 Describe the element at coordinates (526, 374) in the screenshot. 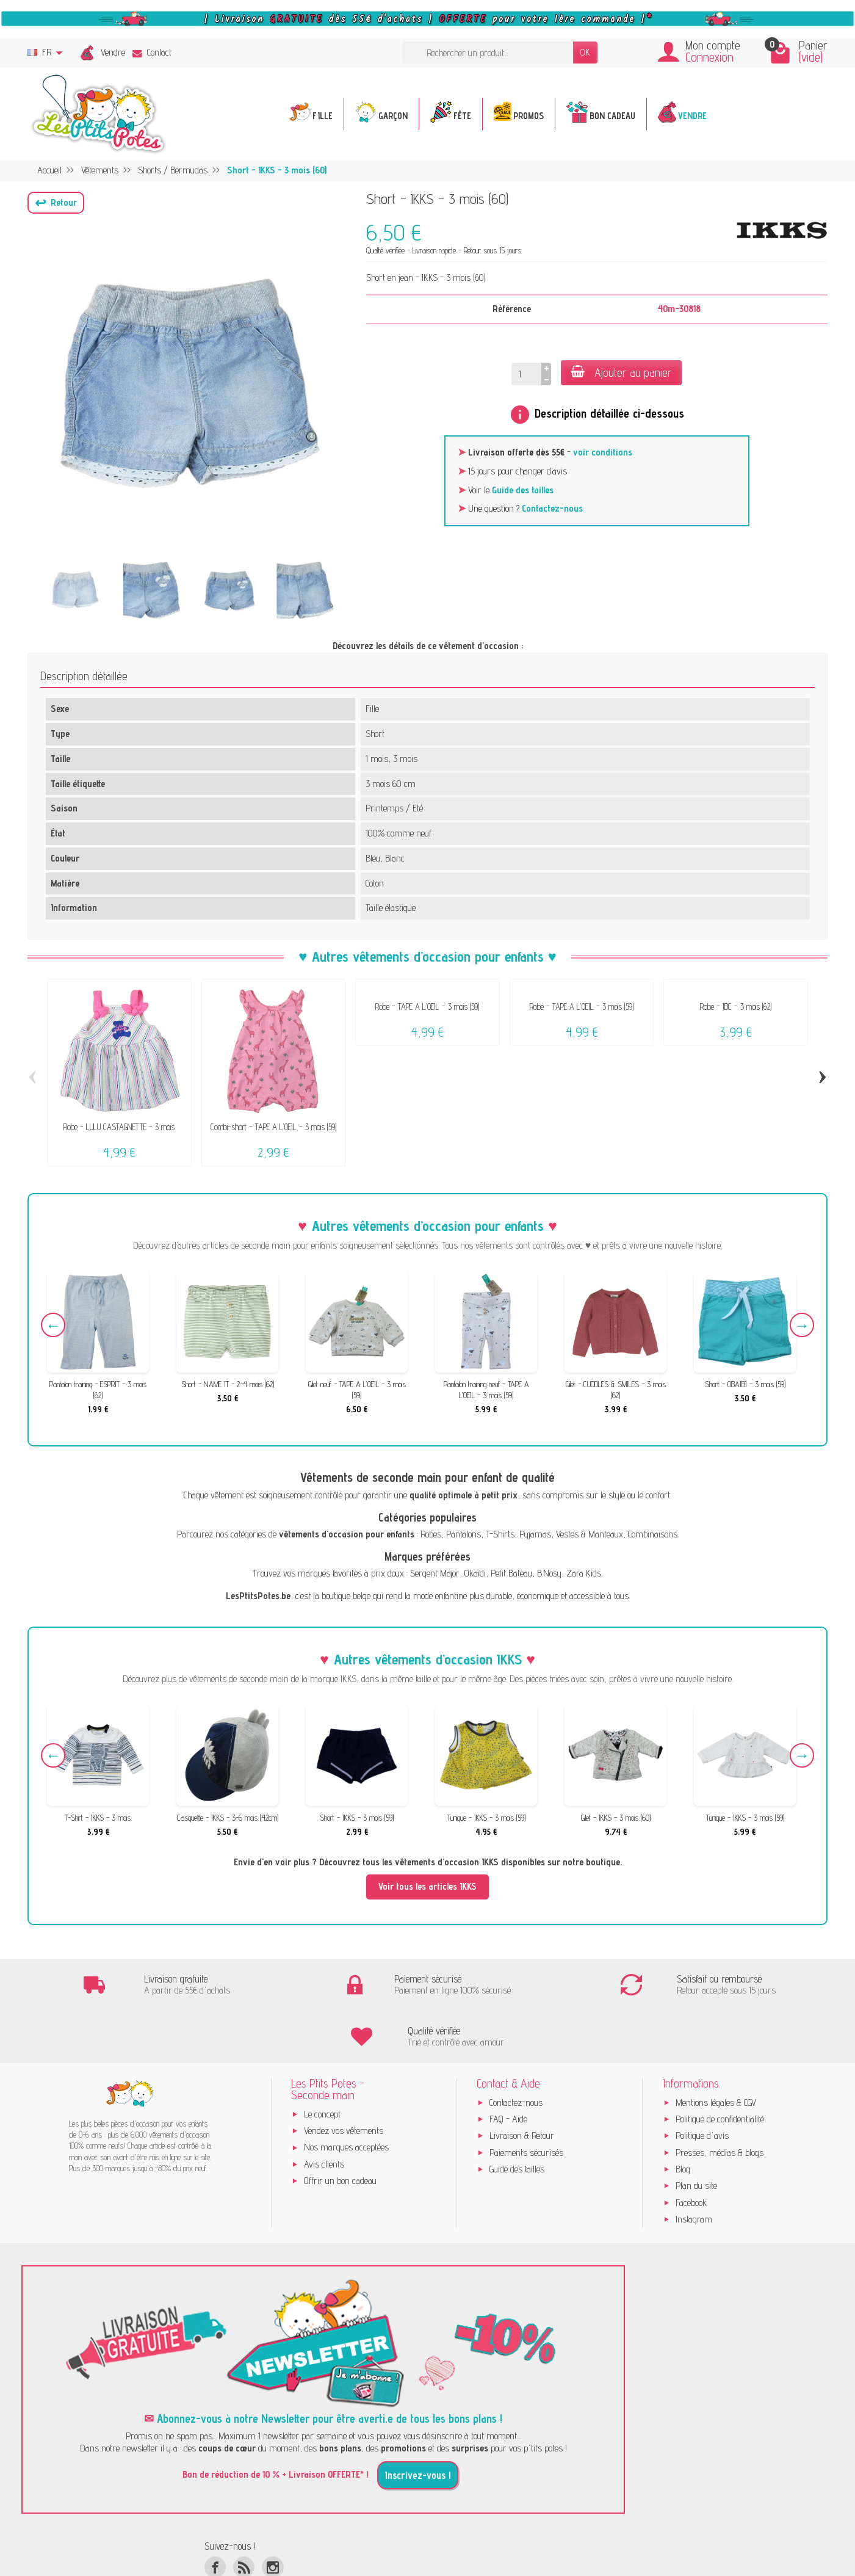

I see `[Quantité]` at that location.